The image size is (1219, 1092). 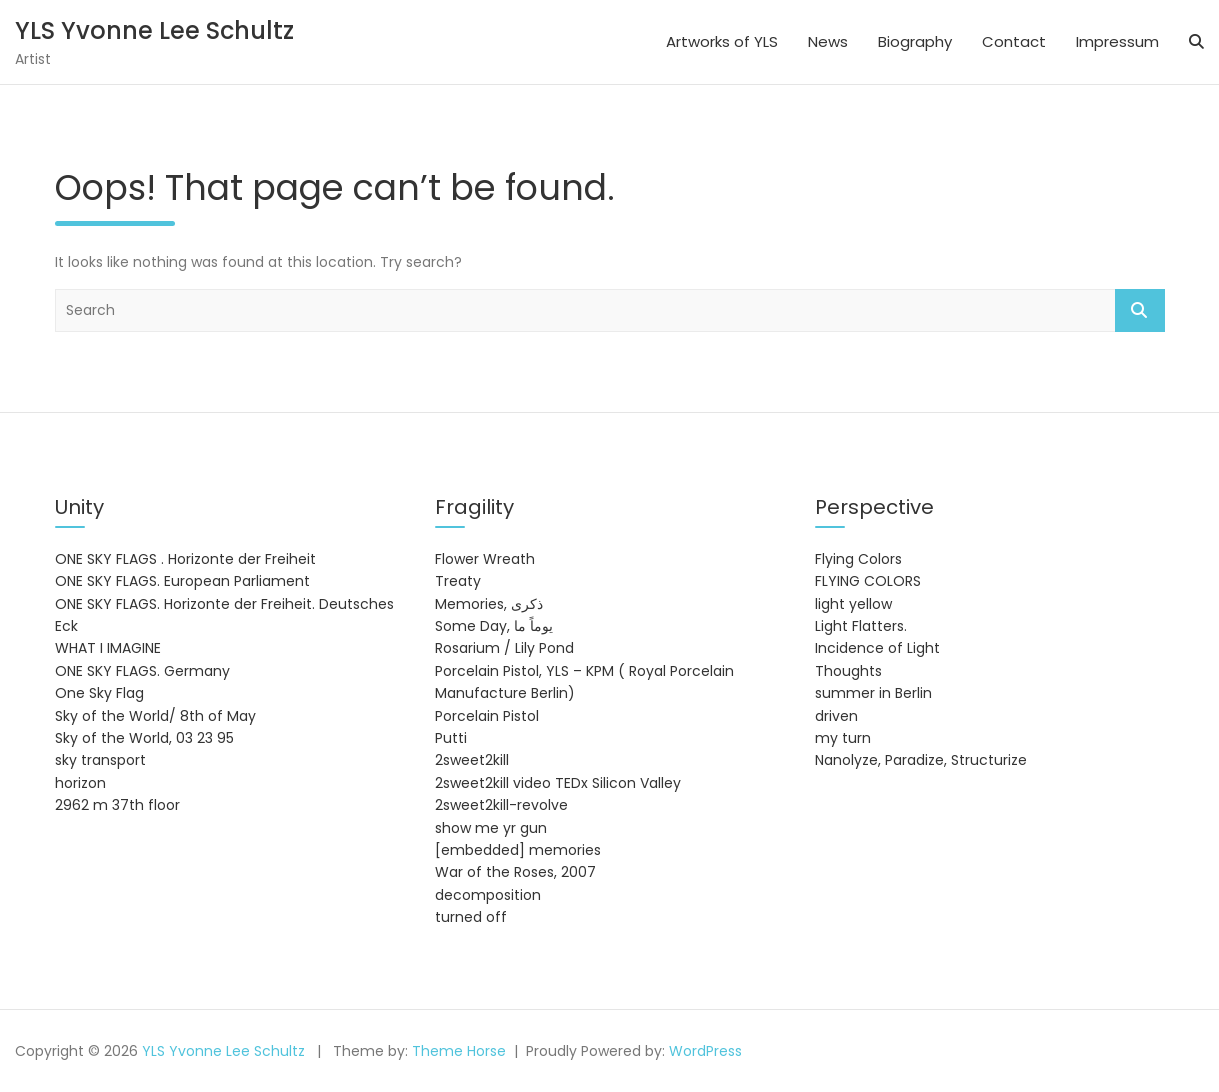 What do you see at coordinates (117, 805) in the screenshot?
I see `2962 m 37th floor` at bounding box center [117, 805].